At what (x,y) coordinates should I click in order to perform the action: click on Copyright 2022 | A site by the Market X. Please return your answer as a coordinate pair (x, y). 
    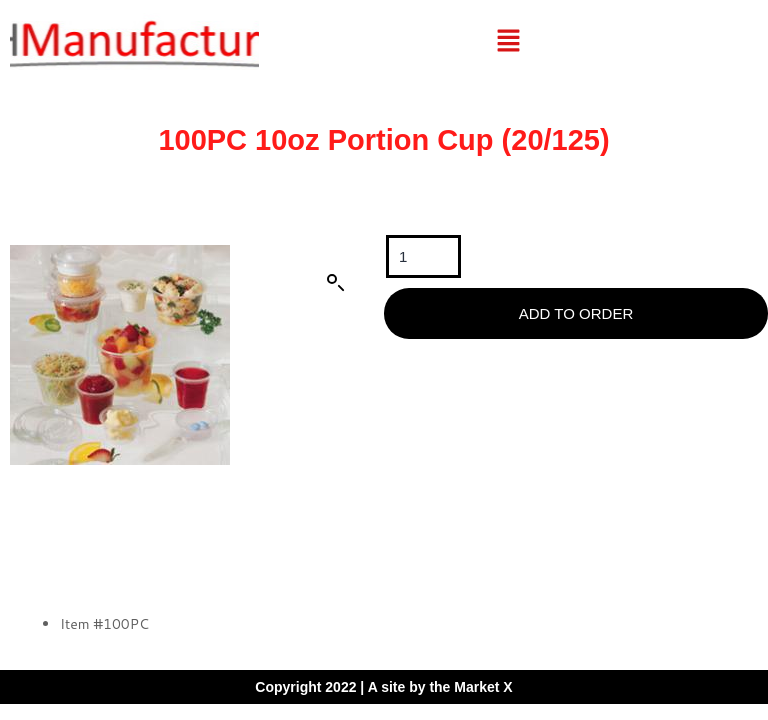
    Looking at the image, I should click on (383, 687).